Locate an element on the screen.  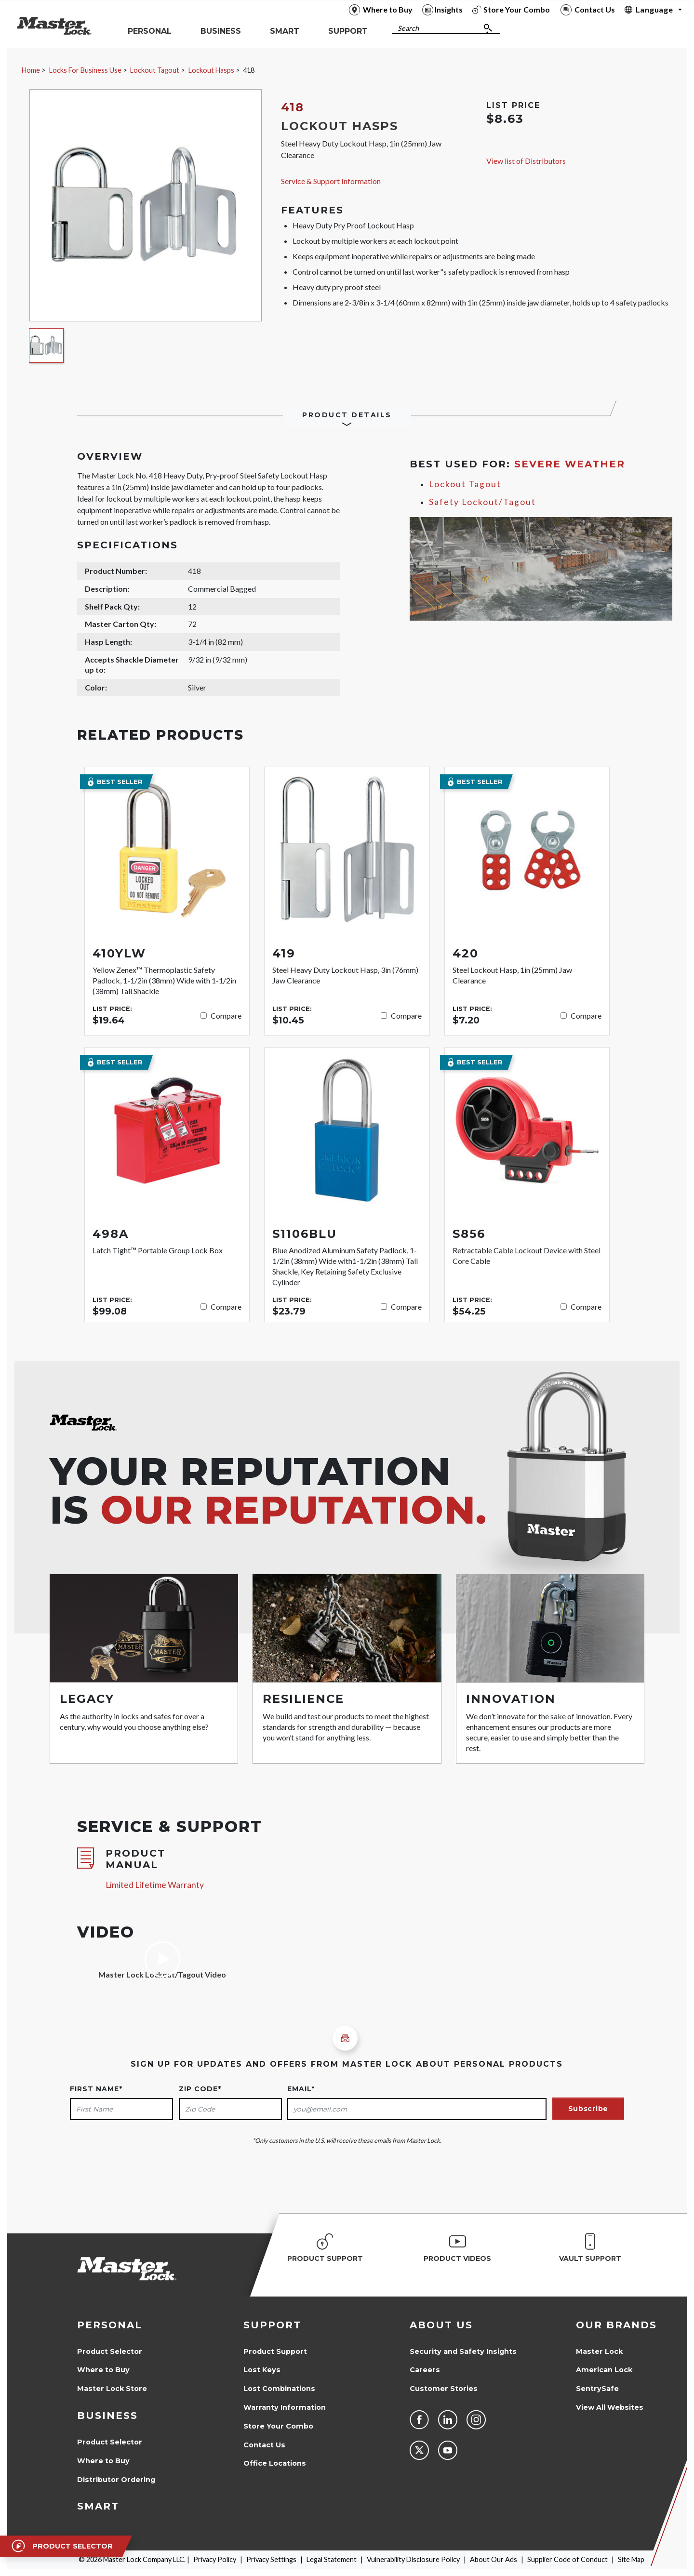
Limited Lifetime Warranty is located at coordinates (155, 1885).